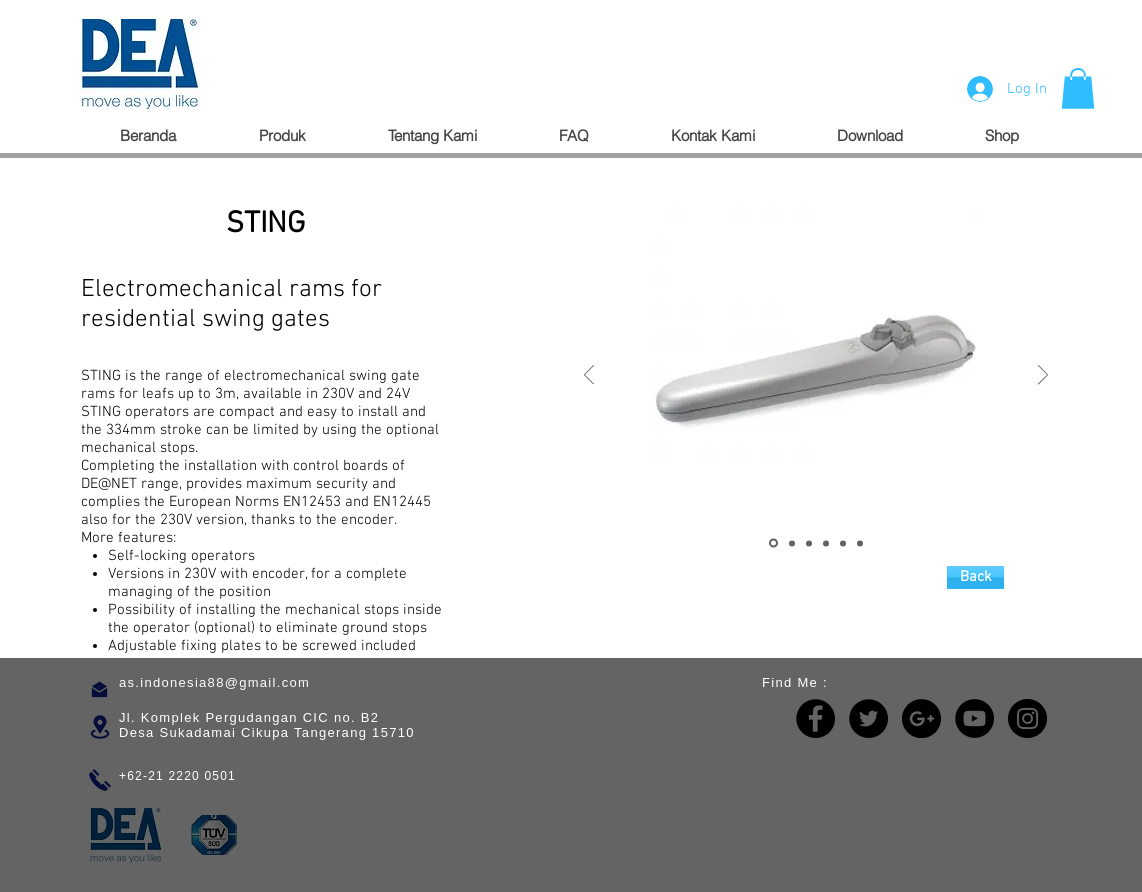 The width and height of the screenshot is (1142, 892). Describe the element at coordinates (868, 718) in the screenshot. I see `[Twitter - Black Circle]` at that location.